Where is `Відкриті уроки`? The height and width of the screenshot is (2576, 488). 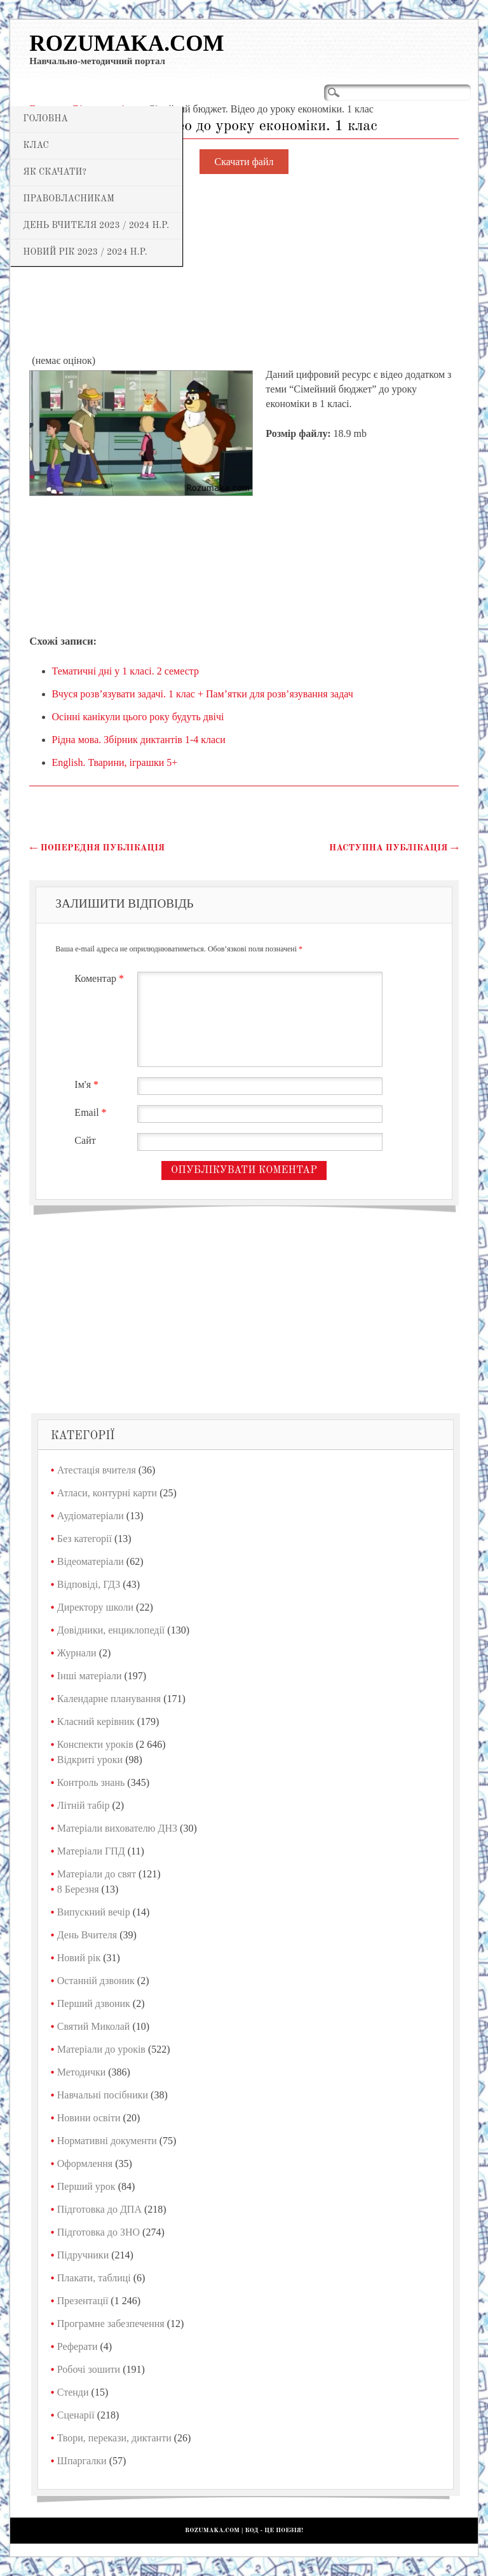
Відкриті уроки is located at coordinates (90, 1759).